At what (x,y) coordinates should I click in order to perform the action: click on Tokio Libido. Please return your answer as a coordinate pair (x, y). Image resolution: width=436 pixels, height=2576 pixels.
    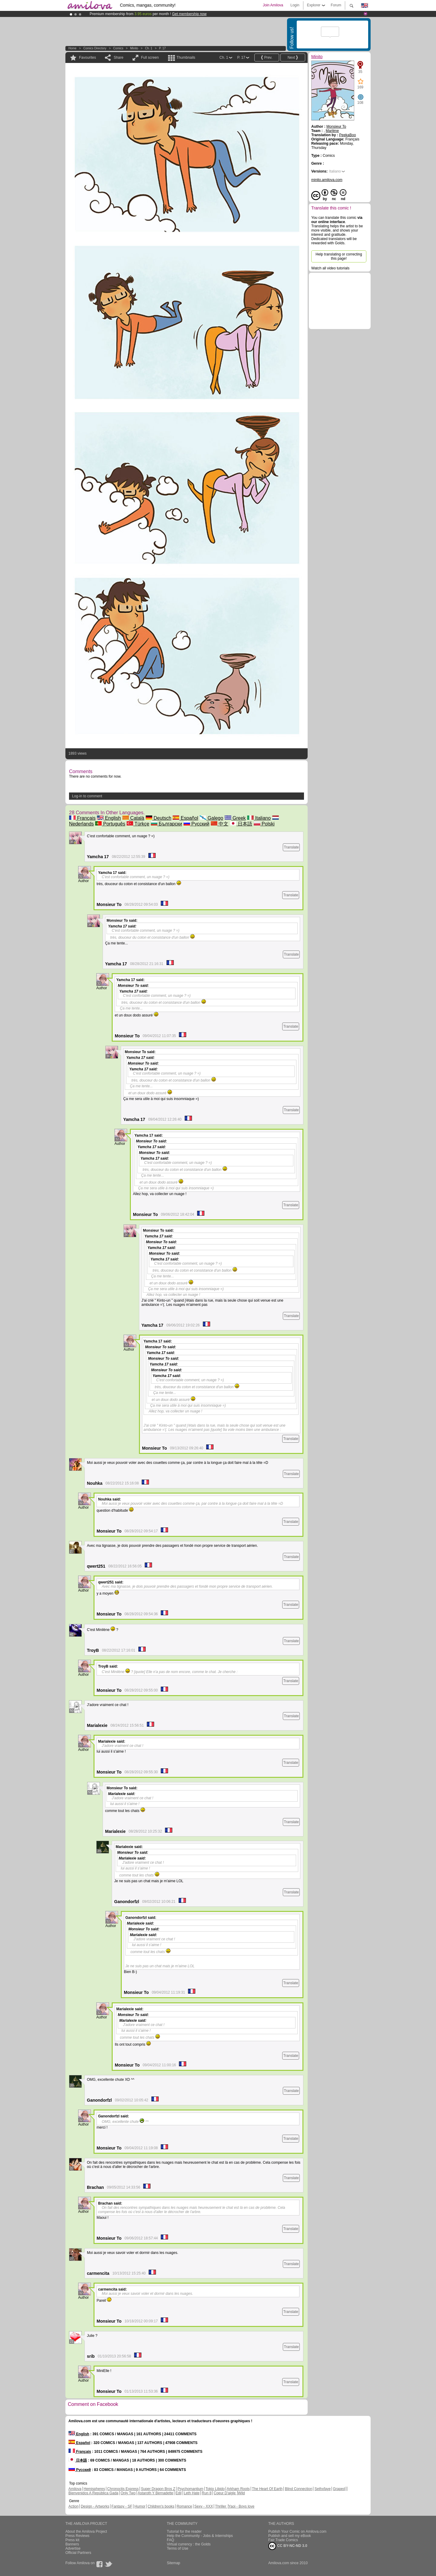
    Looking at the image, I should click on (215, 2489).